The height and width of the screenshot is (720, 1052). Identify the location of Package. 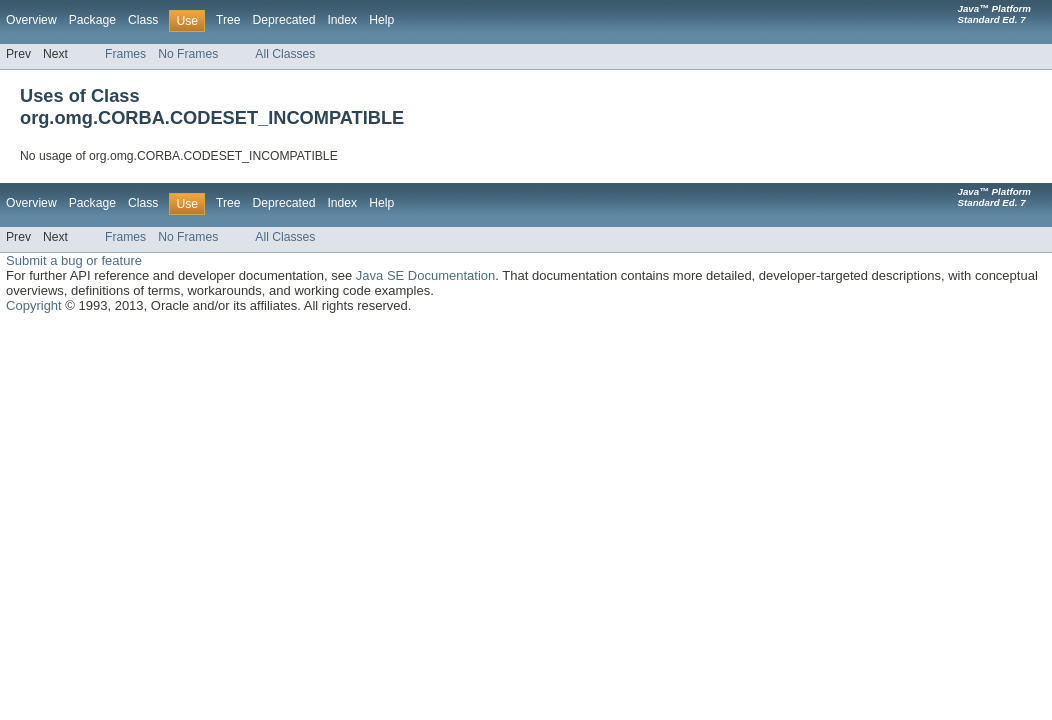
(92, 20).